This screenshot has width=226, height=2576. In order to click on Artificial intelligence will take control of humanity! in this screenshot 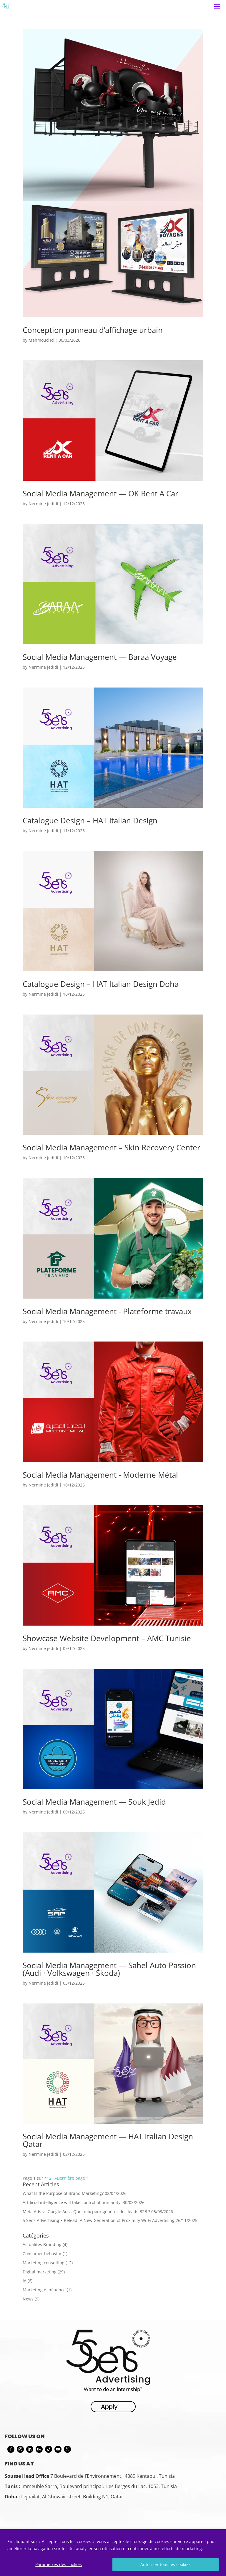, I will do `click(72, 2202)`.